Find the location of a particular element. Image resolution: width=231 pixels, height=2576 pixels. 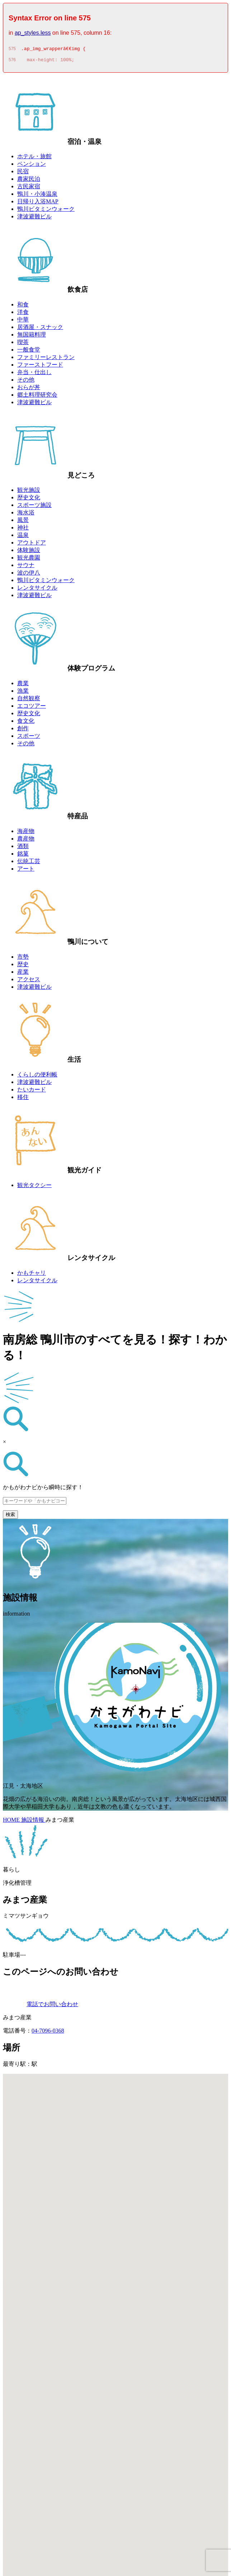

歴史 is located at coordinates (23, 966).